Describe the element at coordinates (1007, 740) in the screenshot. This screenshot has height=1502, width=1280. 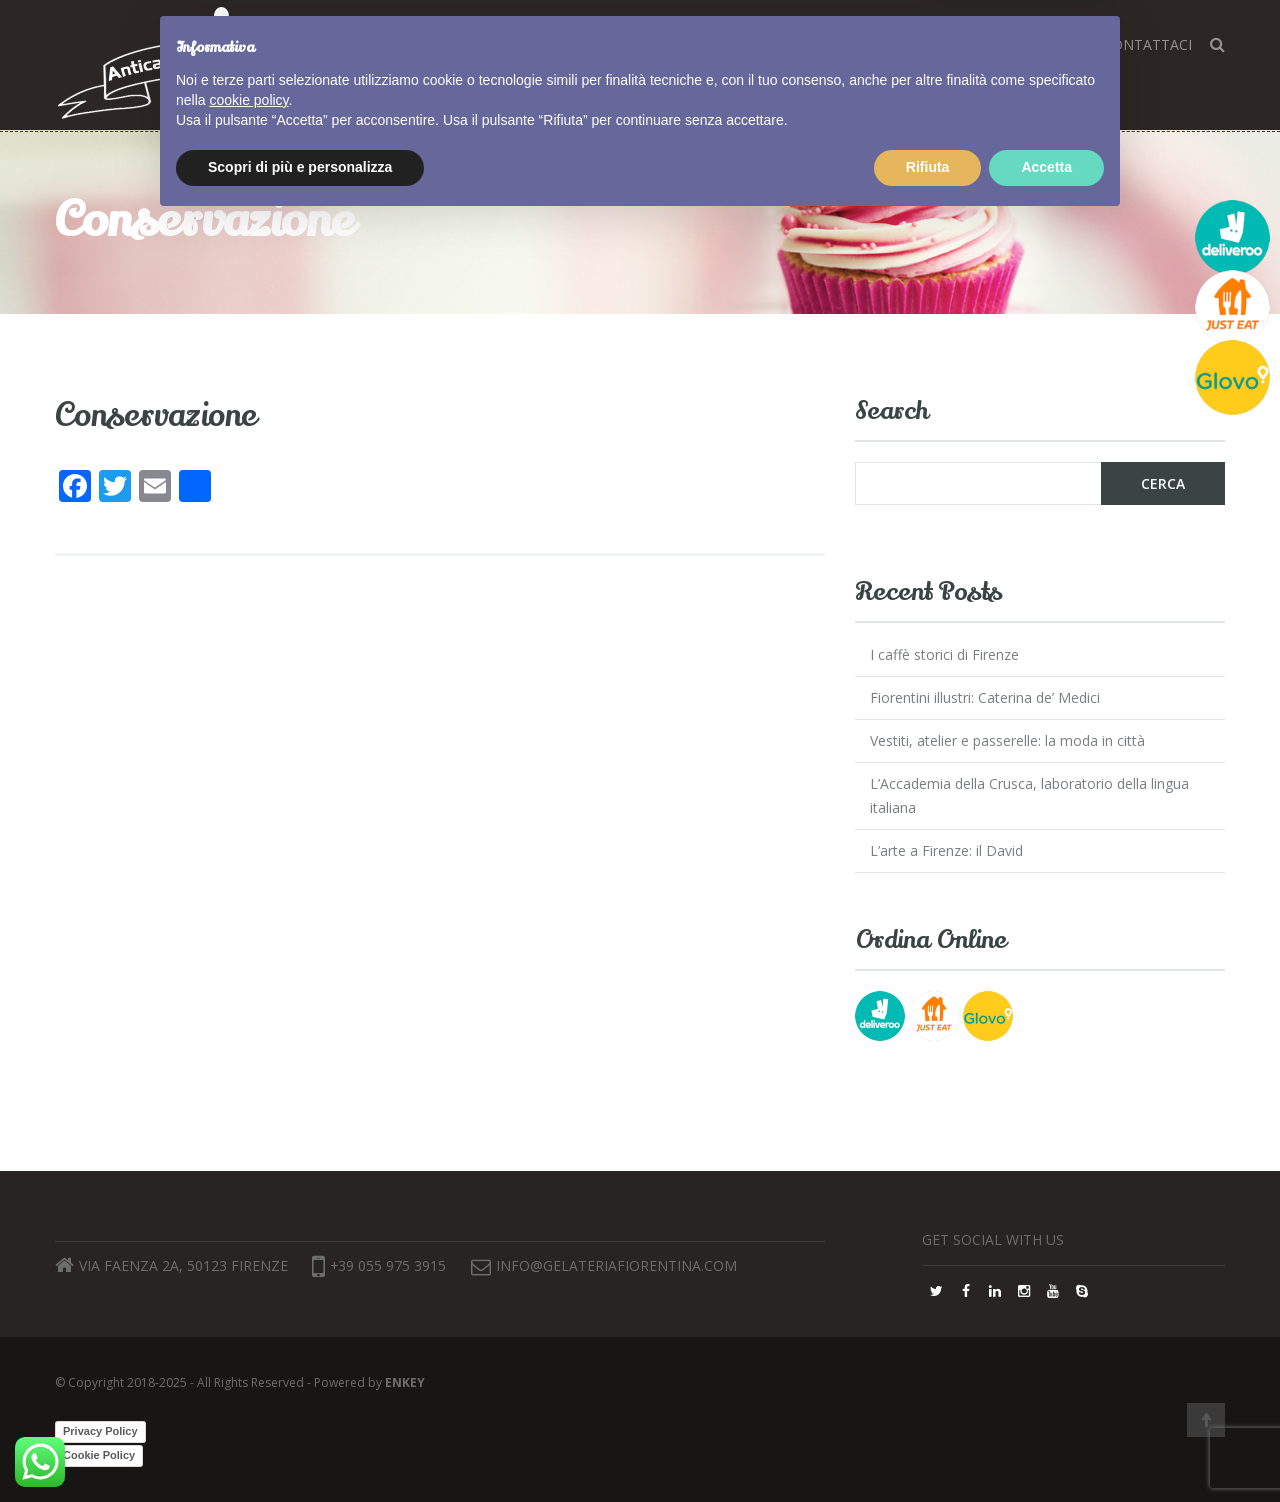
I see `Vestiti, atelier e passerelle: la moda in città` at that location.